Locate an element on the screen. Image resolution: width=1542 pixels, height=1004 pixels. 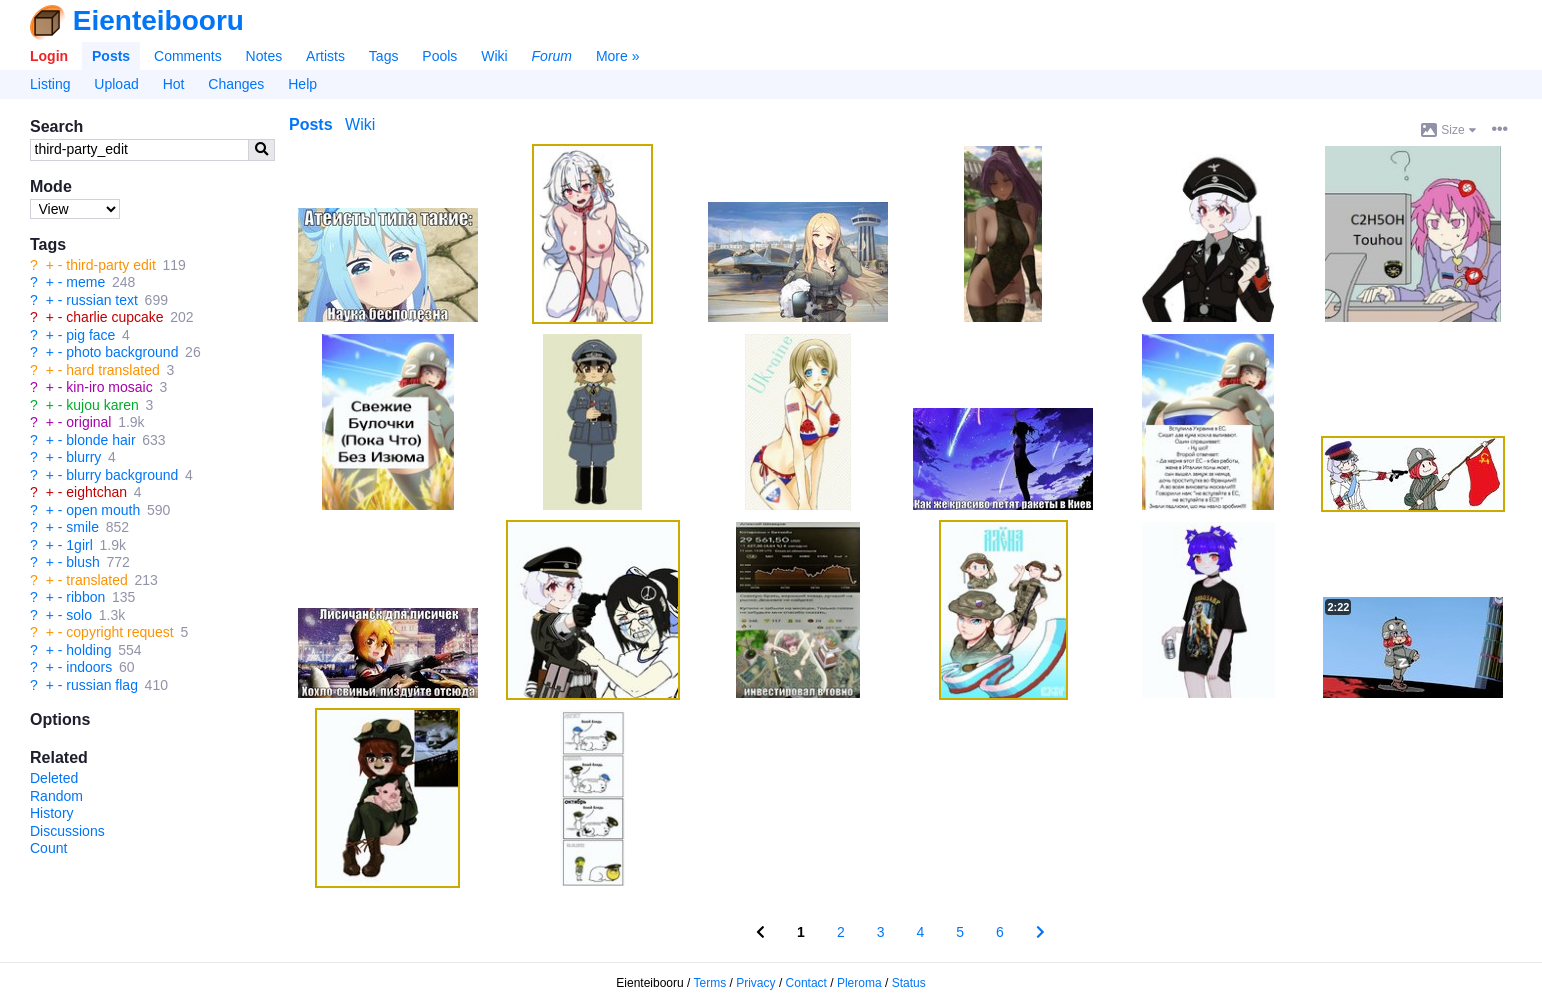
History is located at coordinates (52, 813).